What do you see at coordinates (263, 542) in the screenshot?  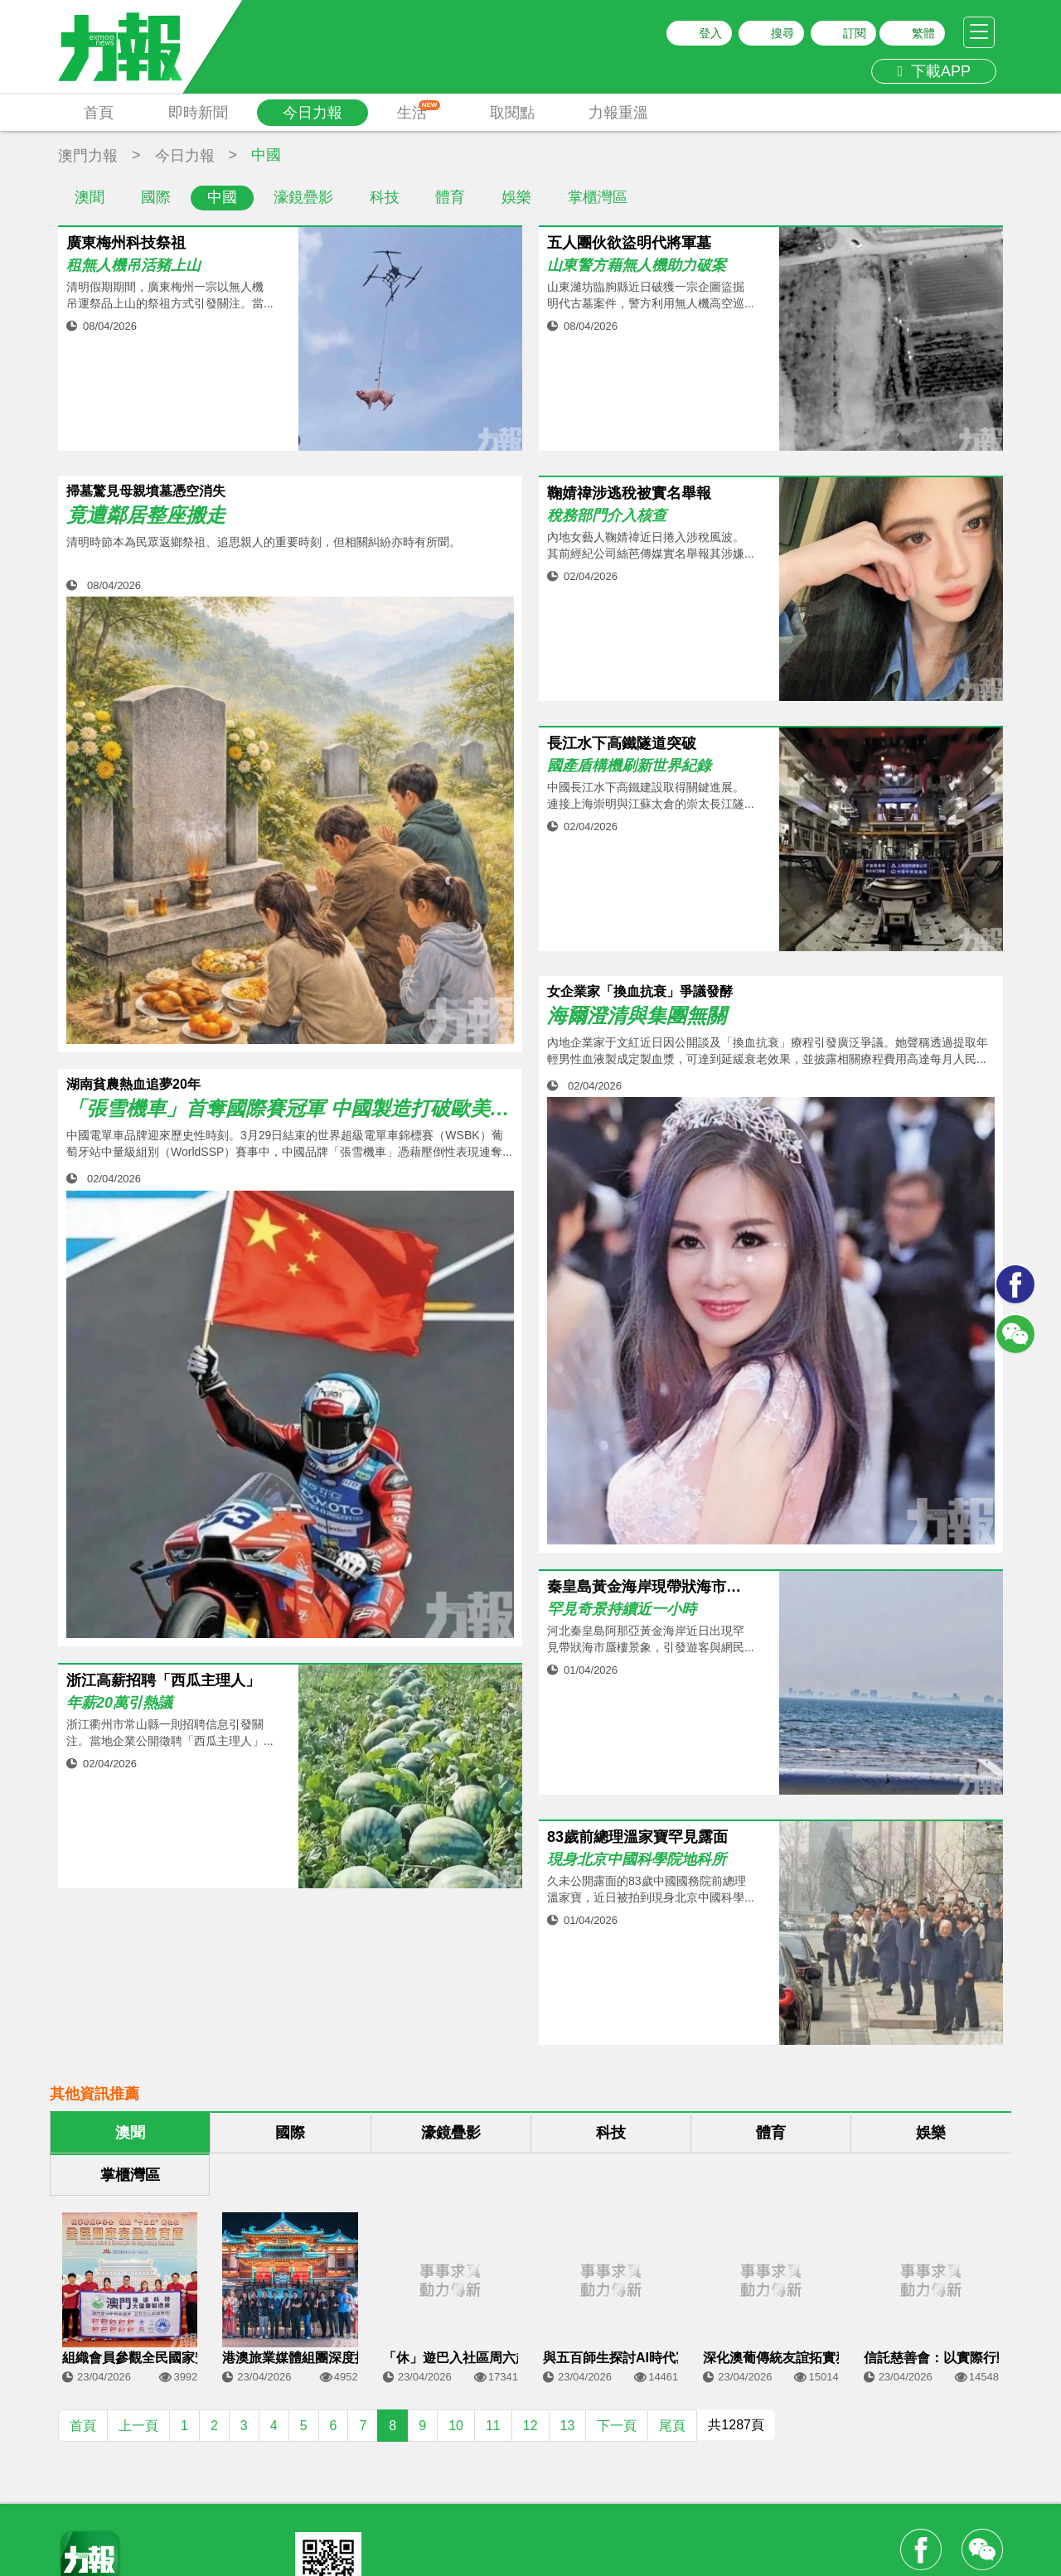 I see `清明時節本為民眾返鄉祭祖、追思親人的重要時刻，但相關糾紛亦時有所聞。` at bounding box center [263, 542].